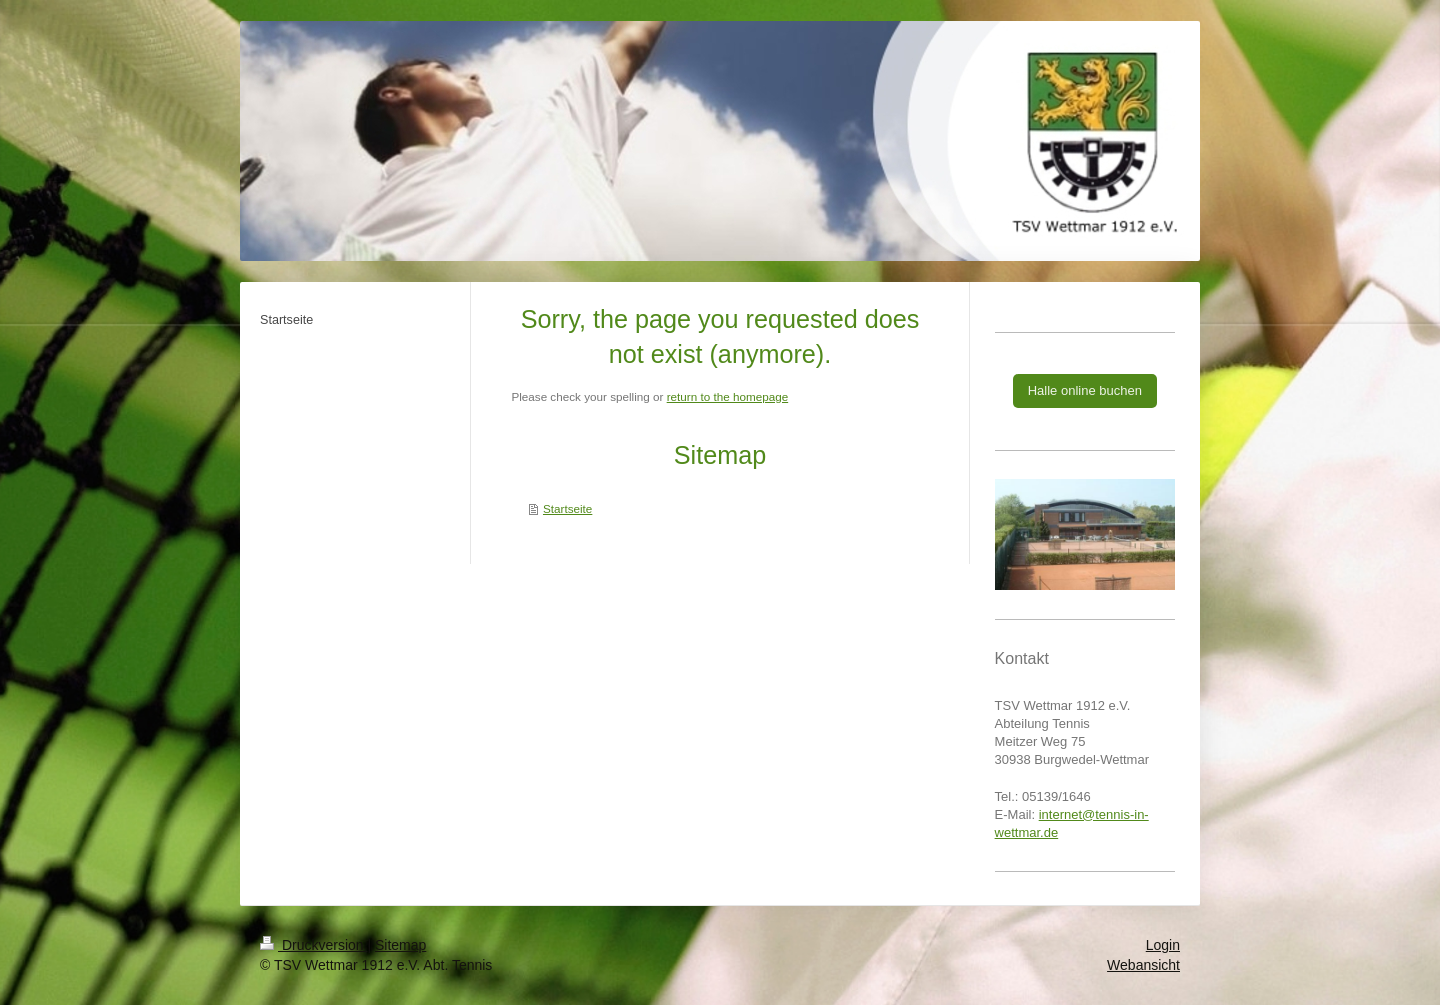 This screenshot has width=1440, height=1005. Describe the element at coordinates (728, 396) in the screenshot. I see `return to the homepage` at that location.